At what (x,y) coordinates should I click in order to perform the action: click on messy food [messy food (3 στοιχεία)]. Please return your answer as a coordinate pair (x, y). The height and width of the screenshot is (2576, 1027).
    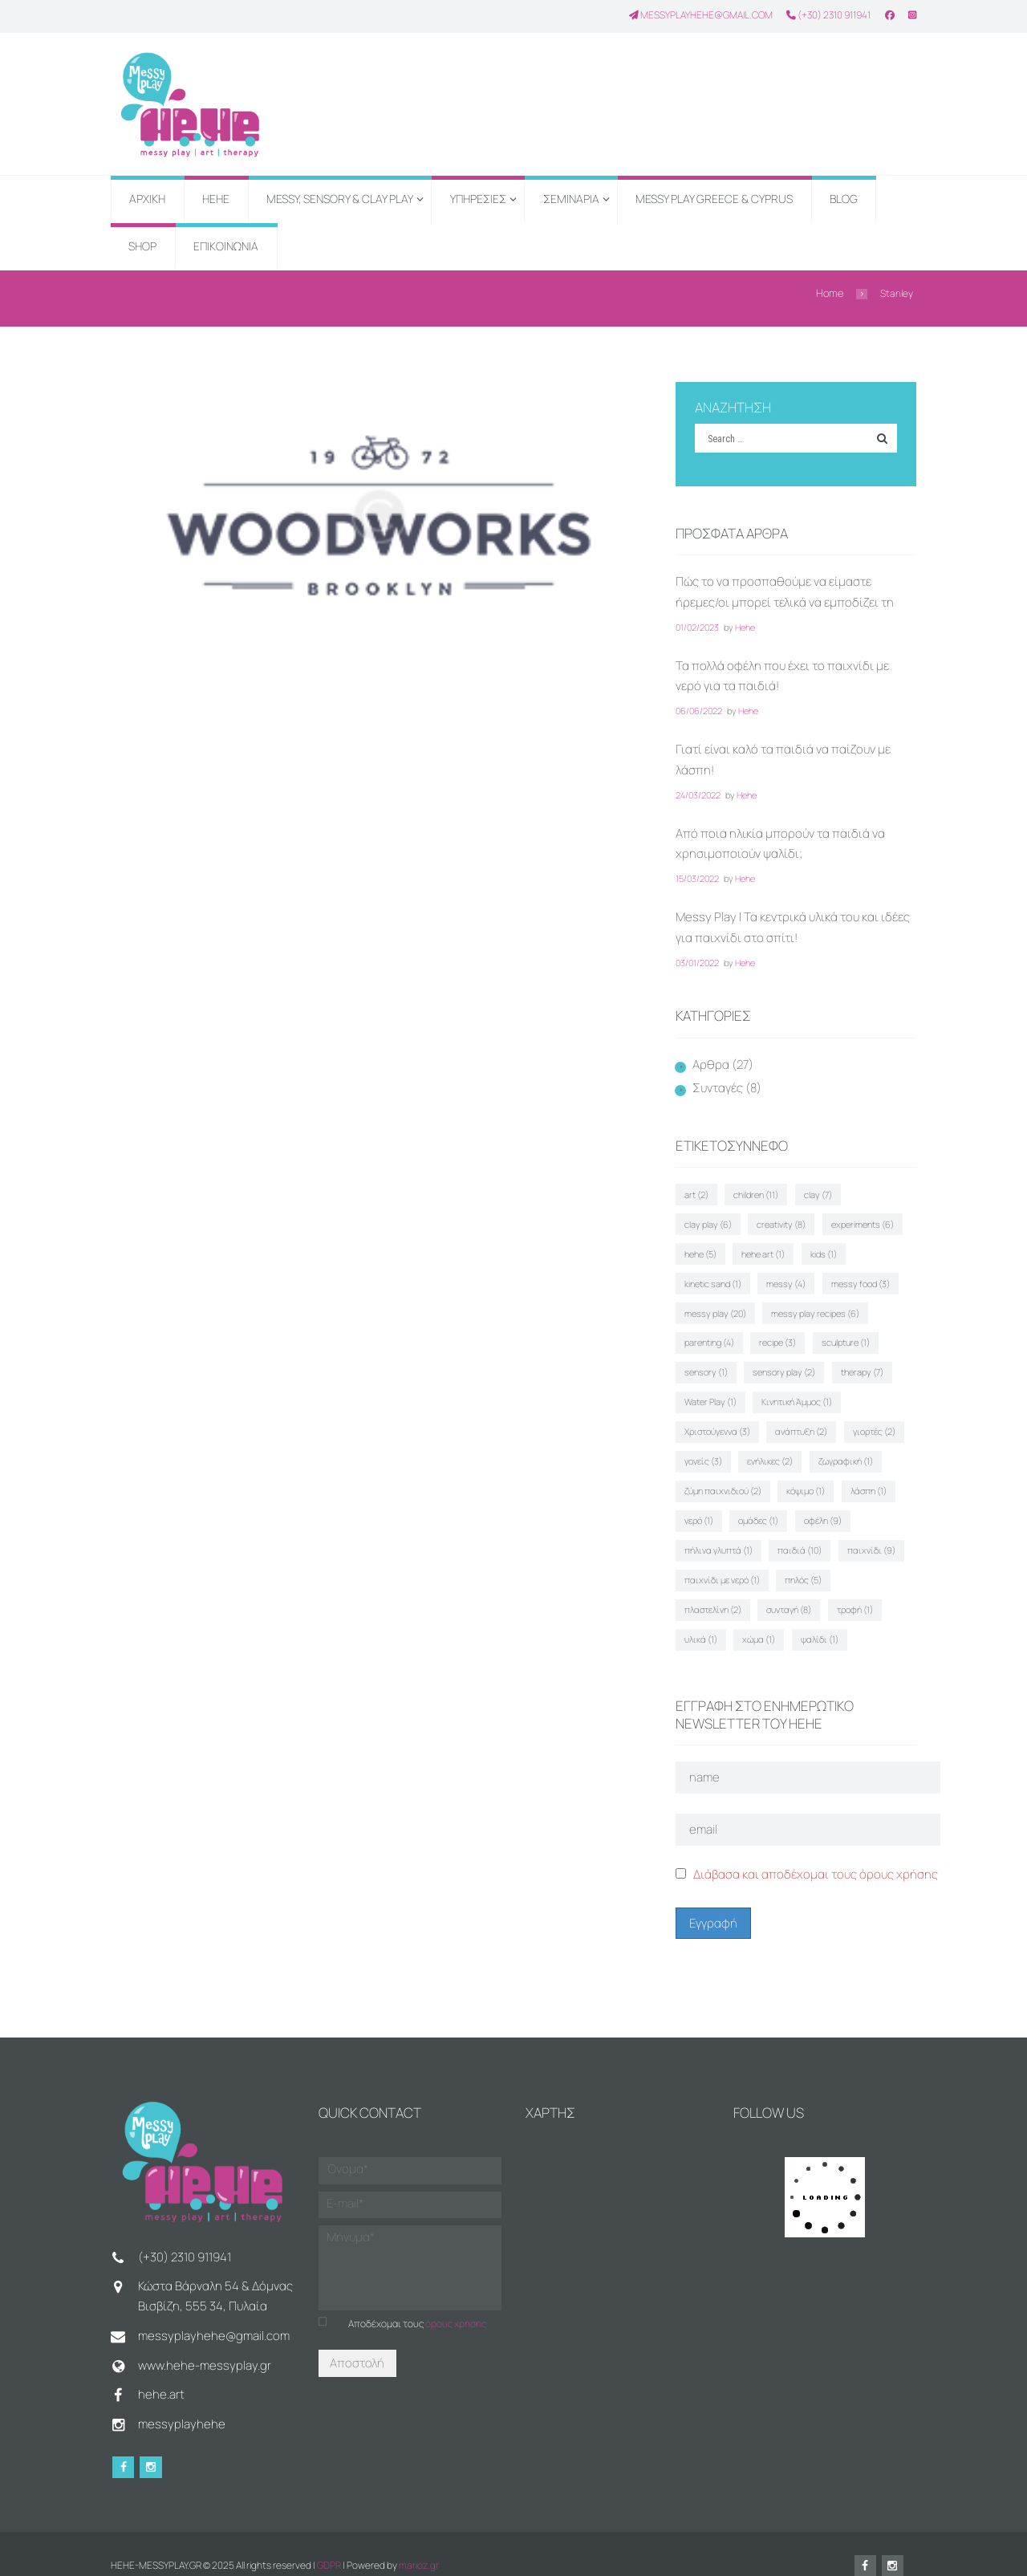
    Looking at the image, I should click on (777, 1276).